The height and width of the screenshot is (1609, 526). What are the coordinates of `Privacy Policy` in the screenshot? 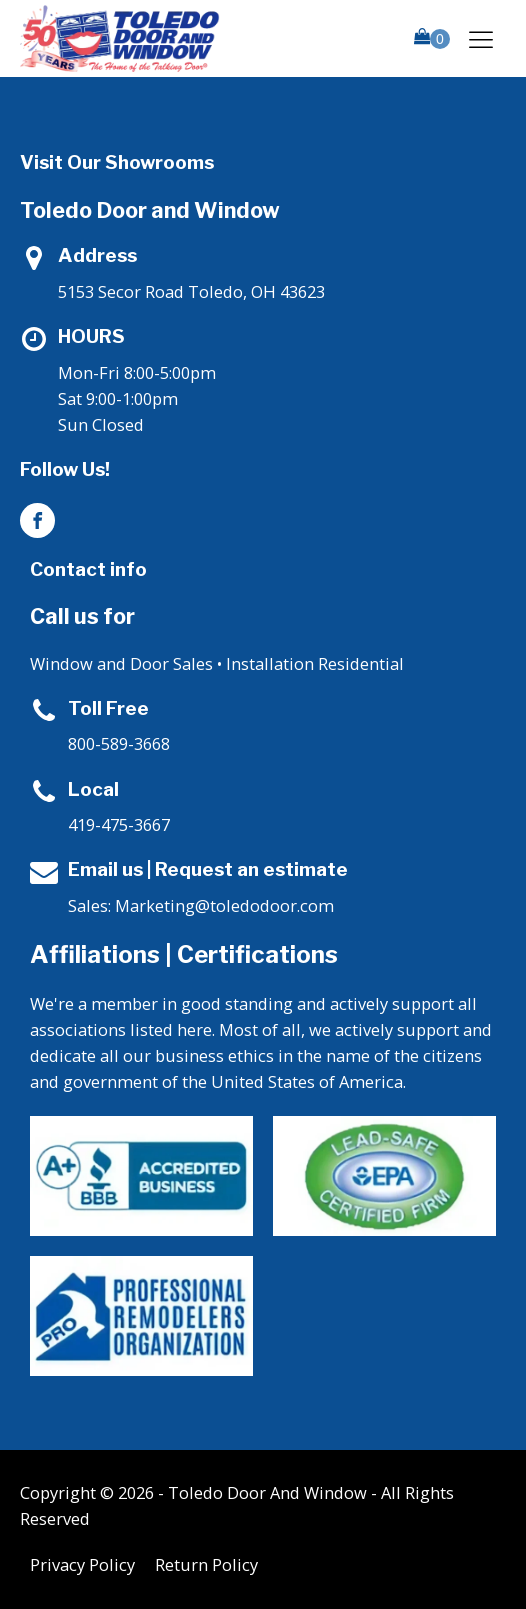 It's located at (82, 1564).